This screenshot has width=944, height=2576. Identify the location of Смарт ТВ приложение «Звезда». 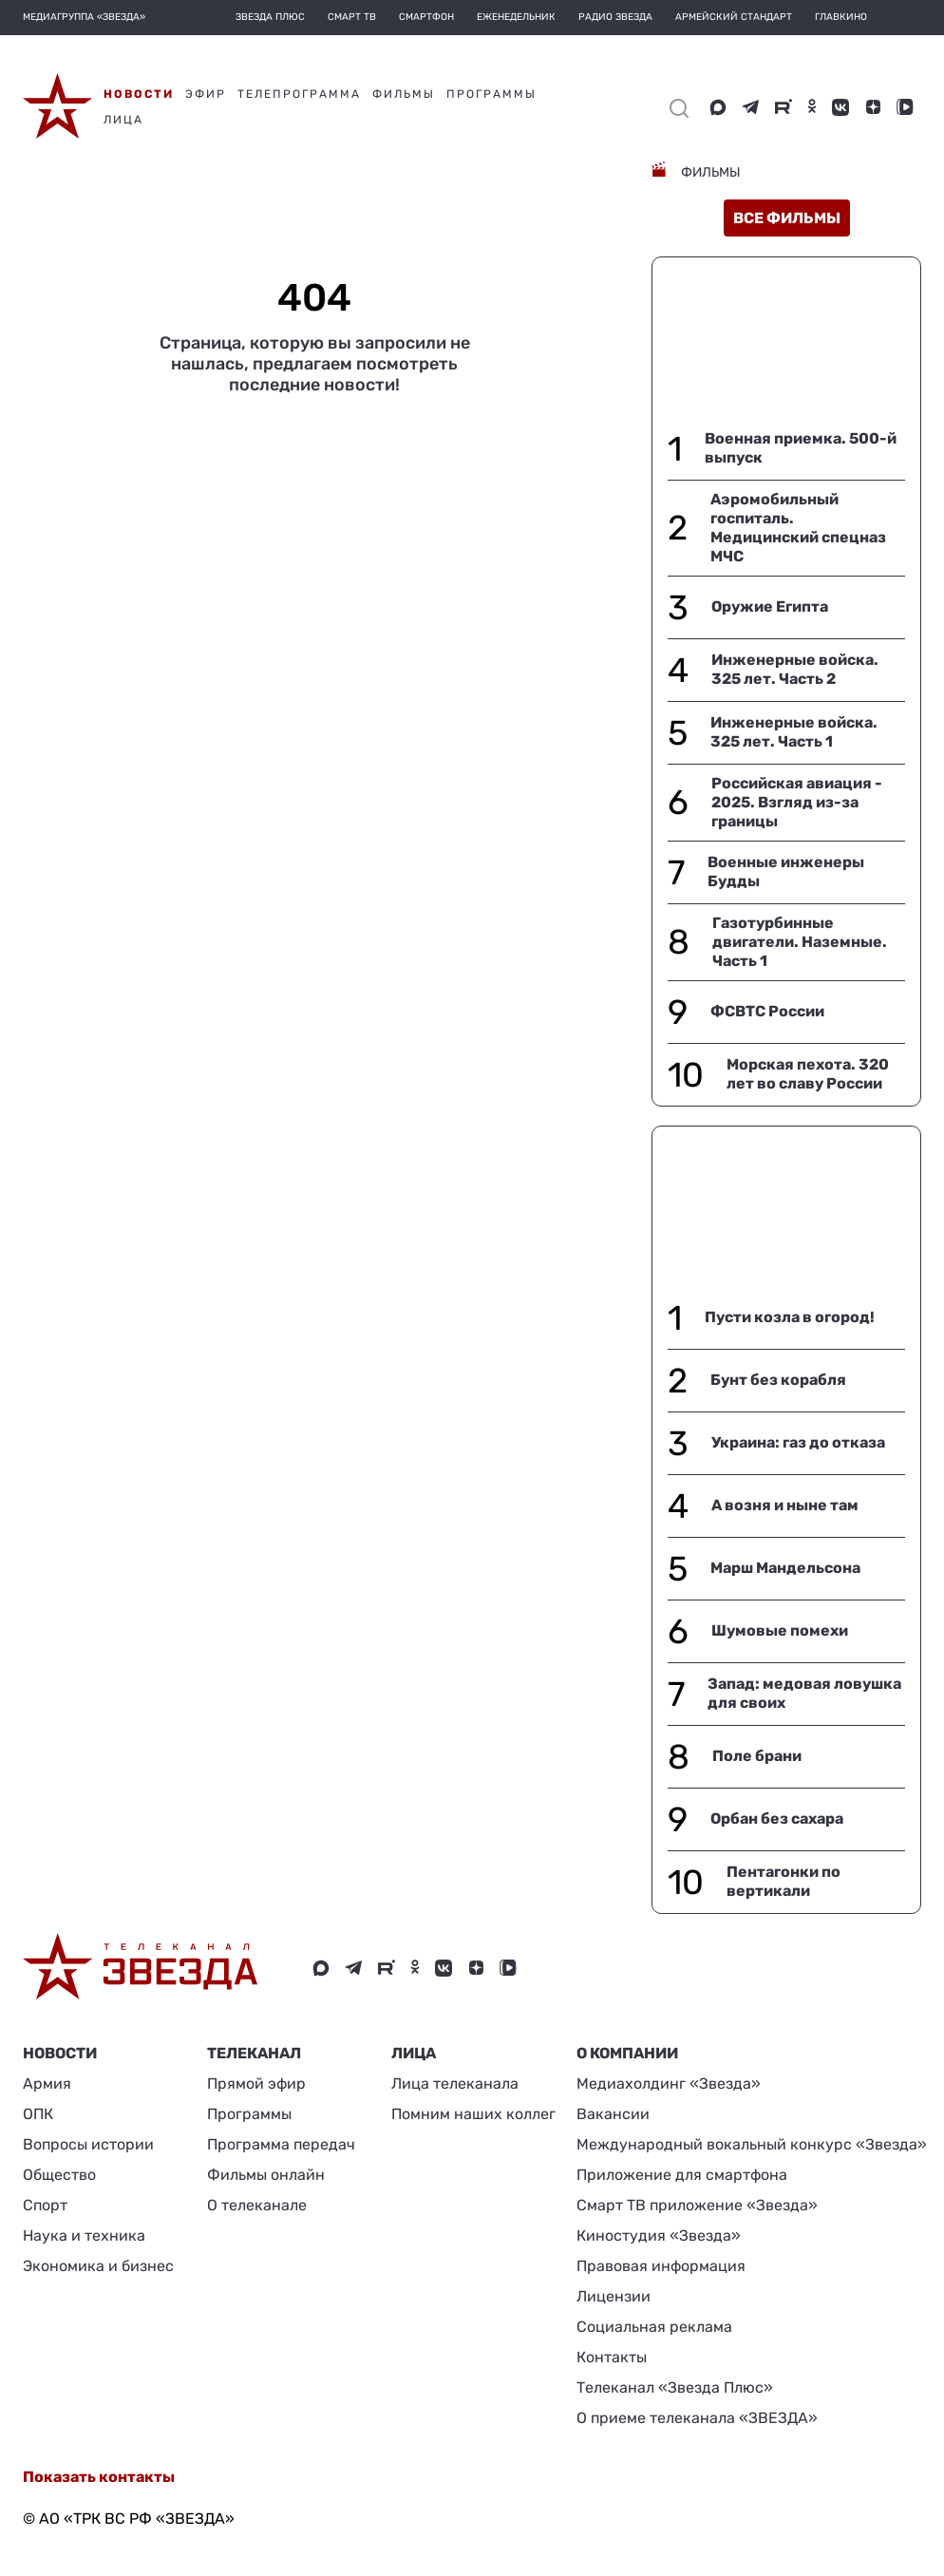
(697, 2205).